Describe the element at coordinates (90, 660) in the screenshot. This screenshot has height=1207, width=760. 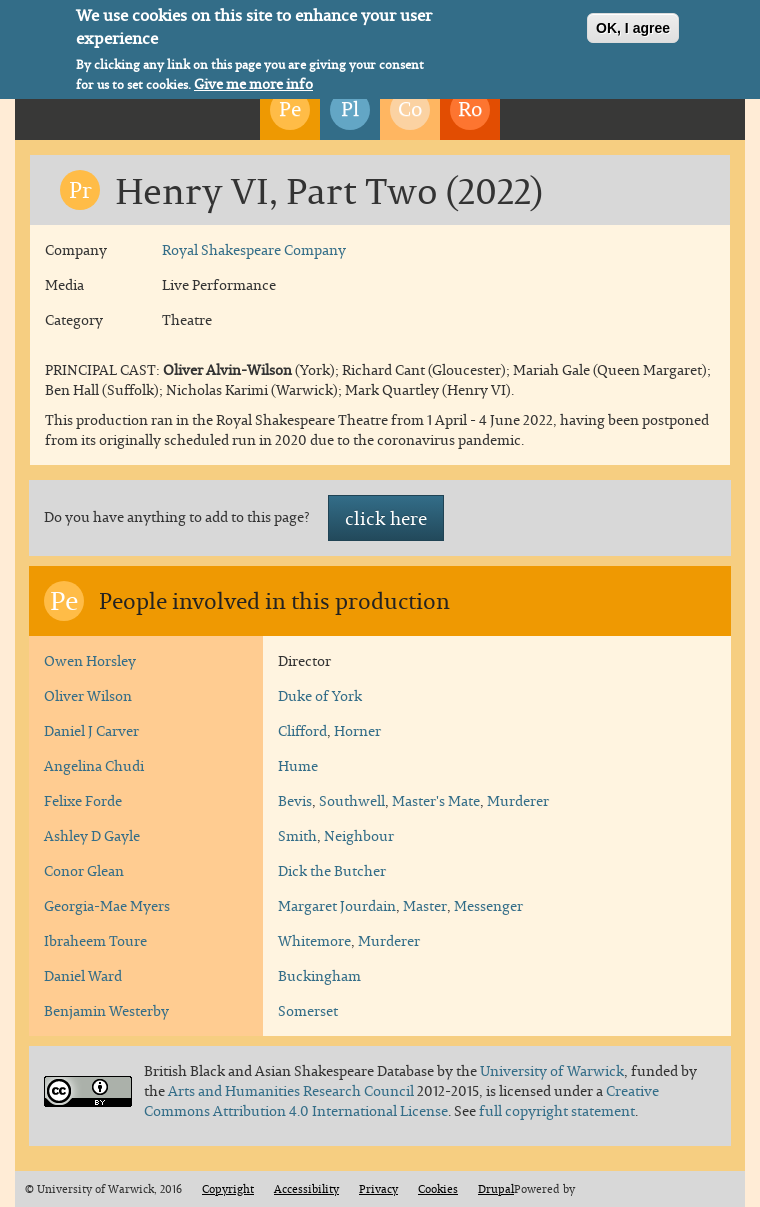
I see `Owen Horsley` at that location.